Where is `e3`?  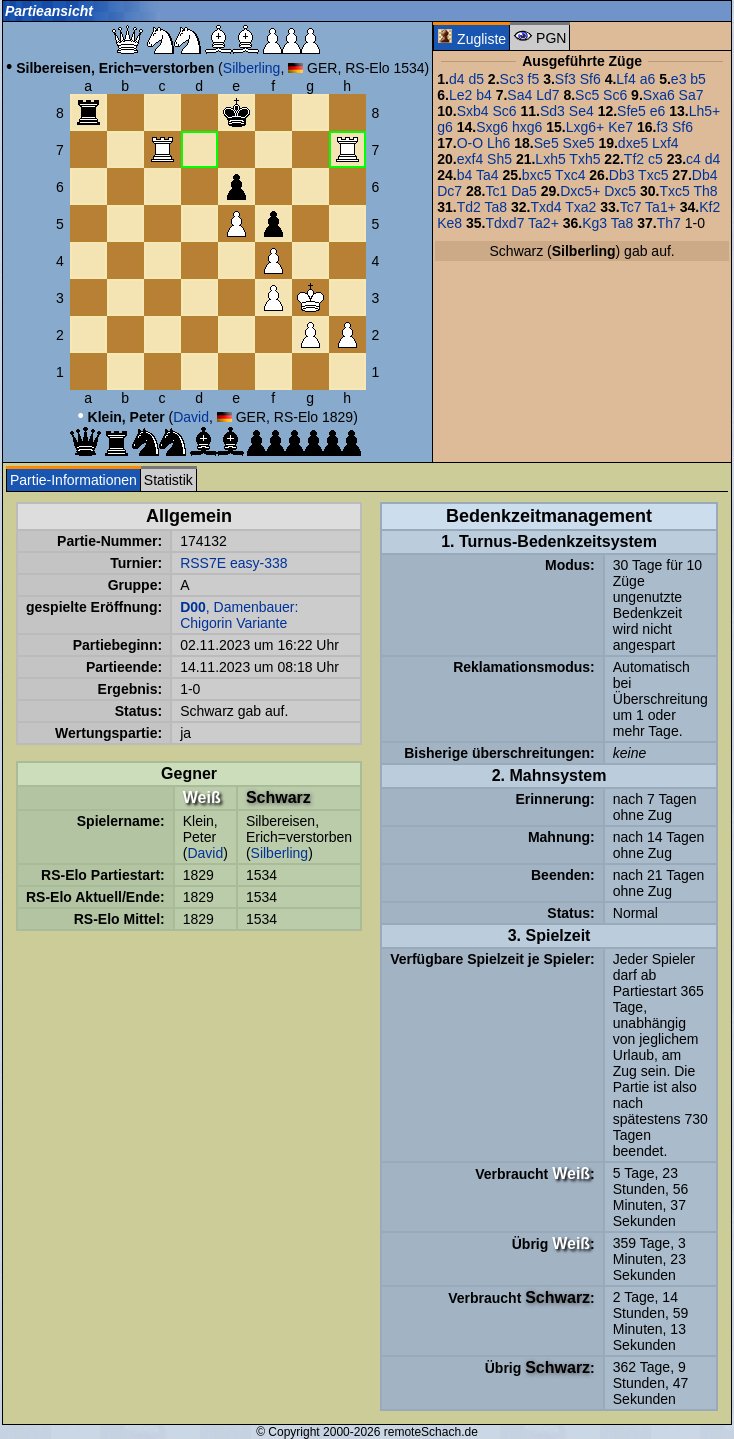
e3 is located at coordinates (679, 79).